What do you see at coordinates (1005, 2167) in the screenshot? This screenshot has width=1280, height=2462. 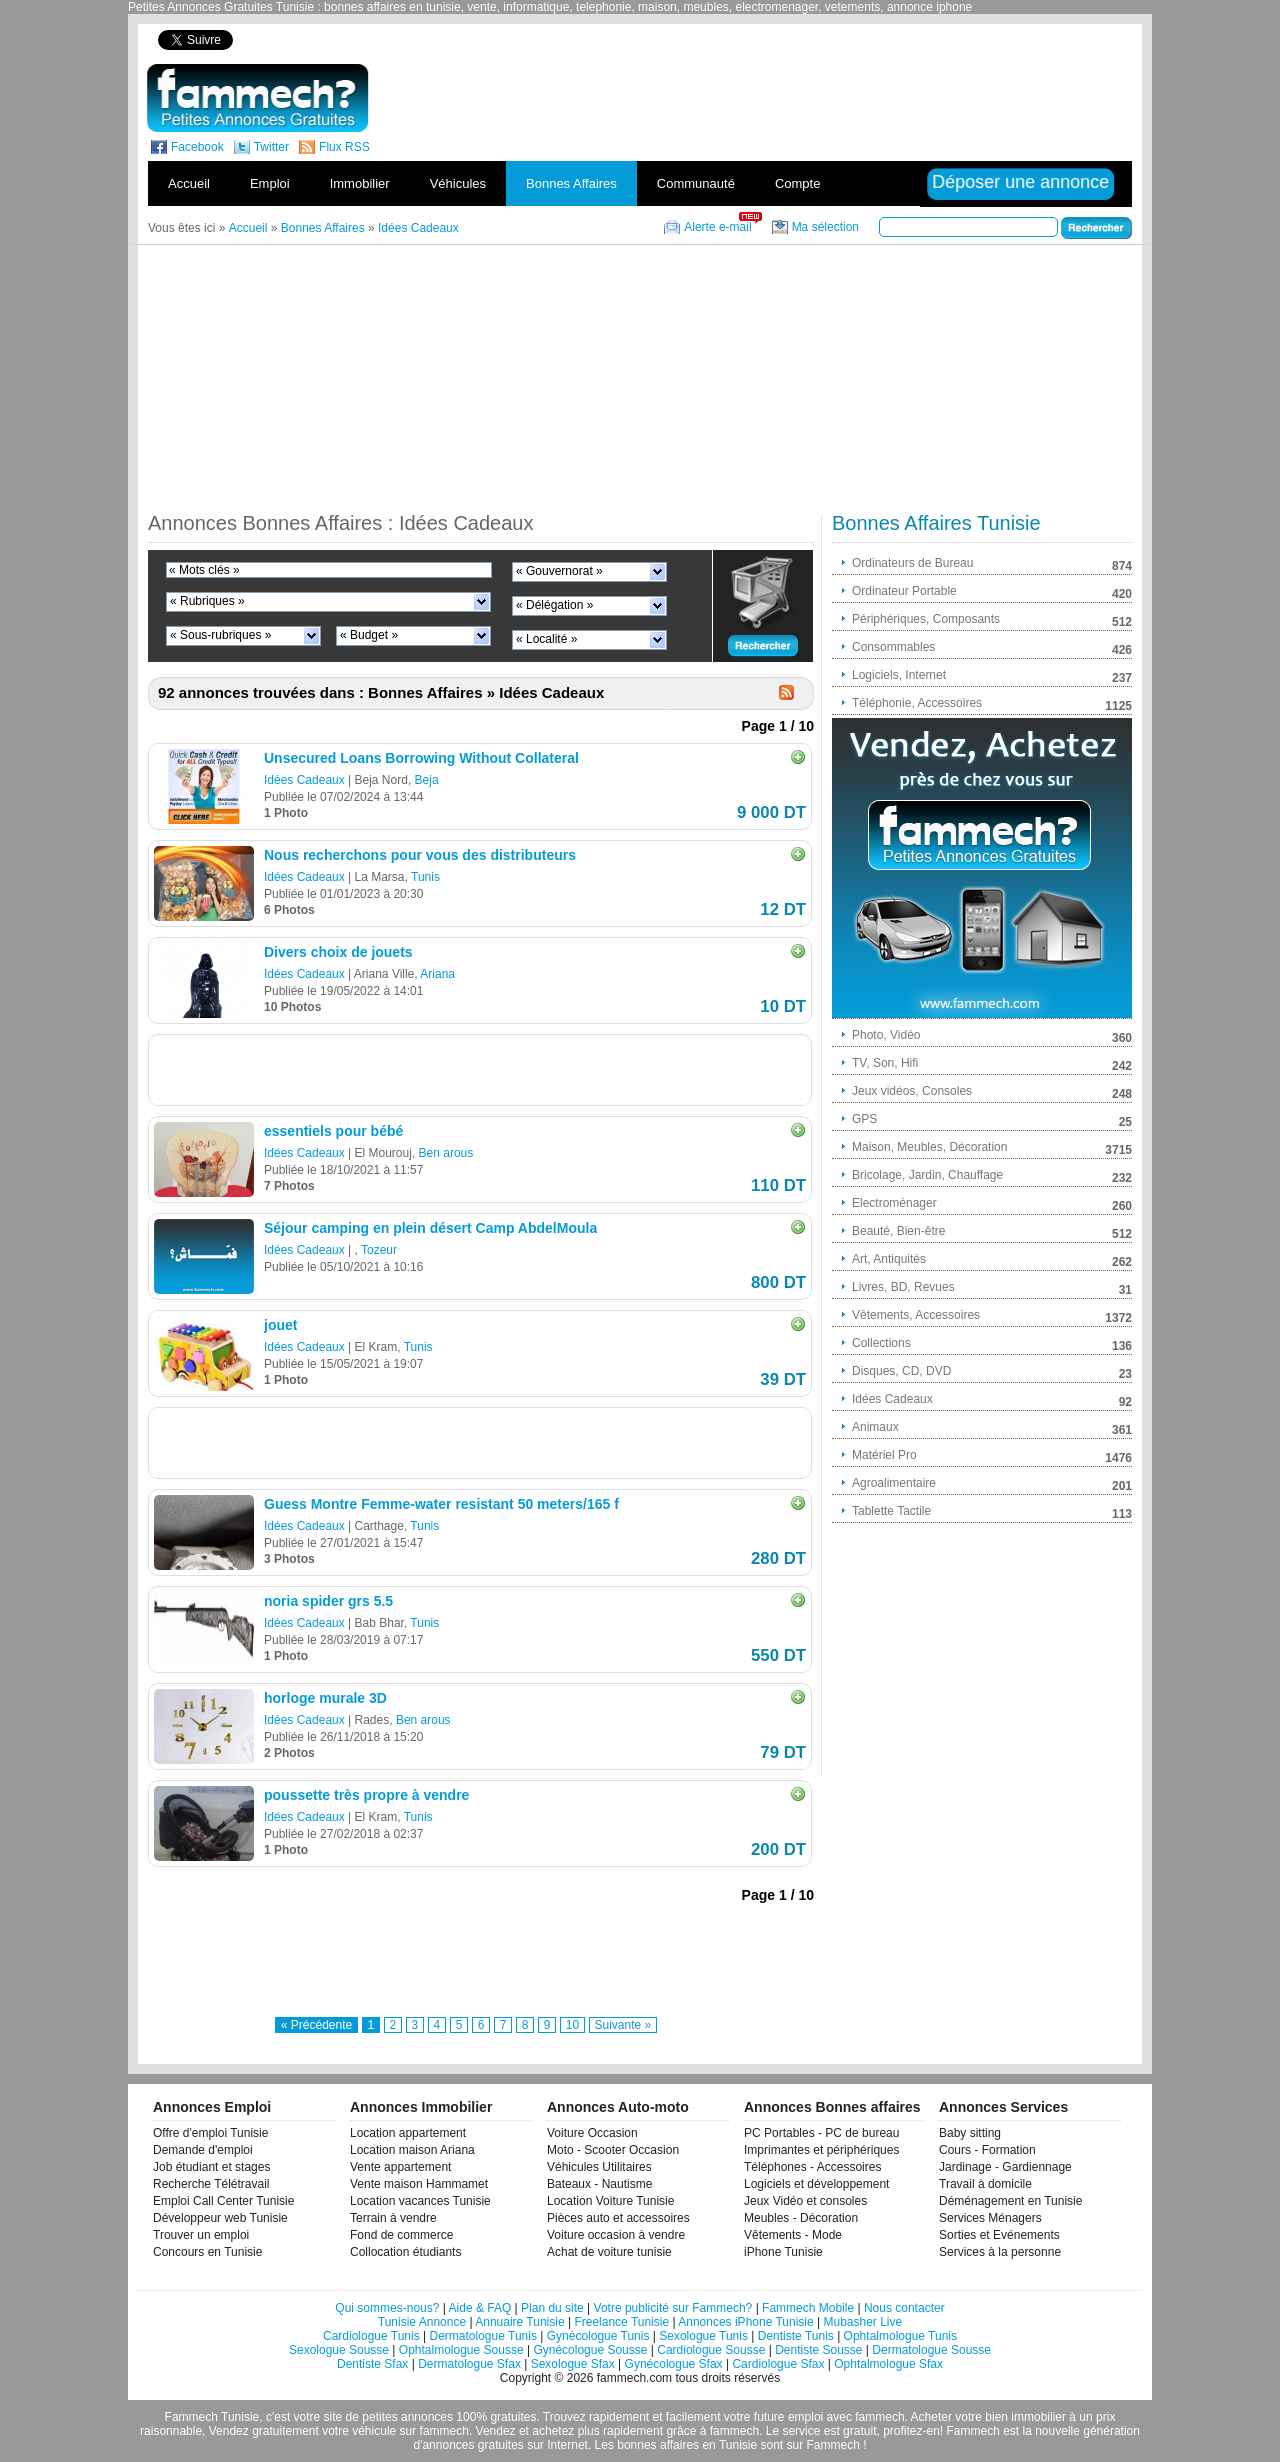 I see `Jardinage - Gardiennage` at bounding box center [1005, 2167].